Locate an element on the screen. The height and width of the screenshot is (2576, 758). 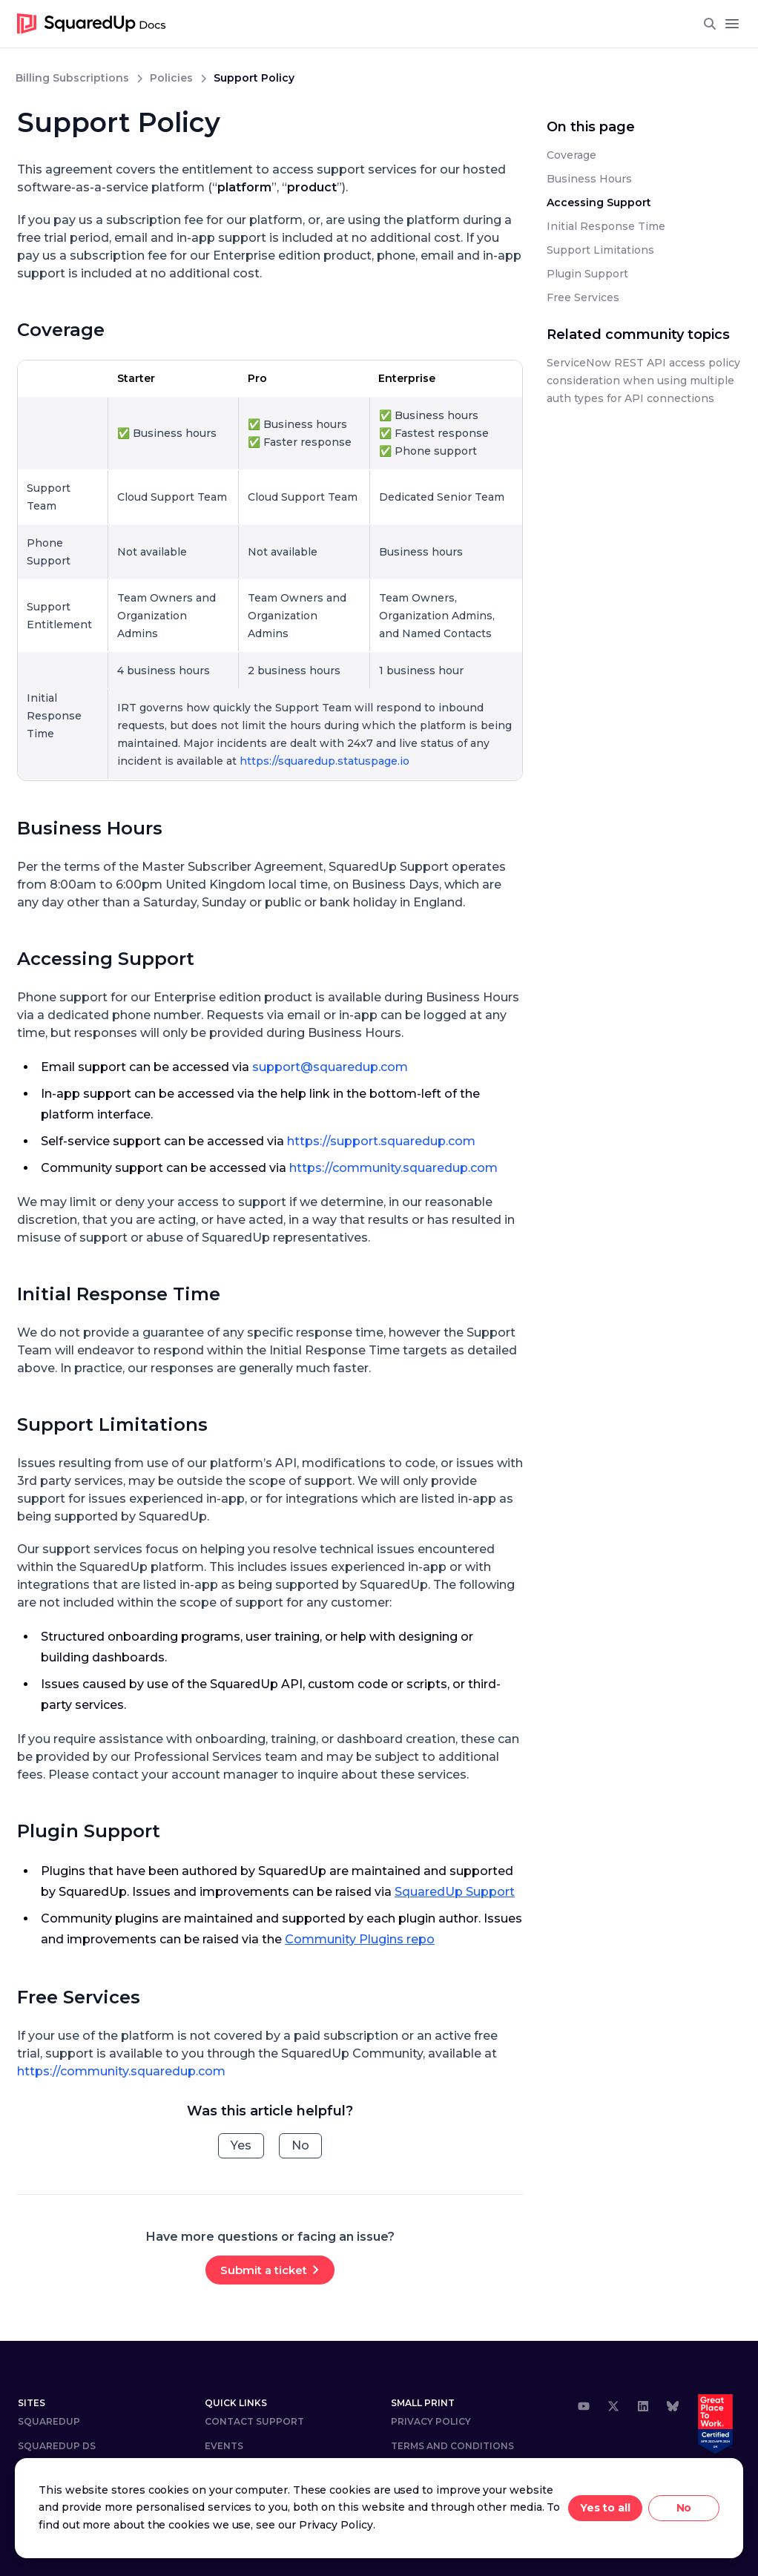
support@squaredup.com is located at coordinates (330, 1067).